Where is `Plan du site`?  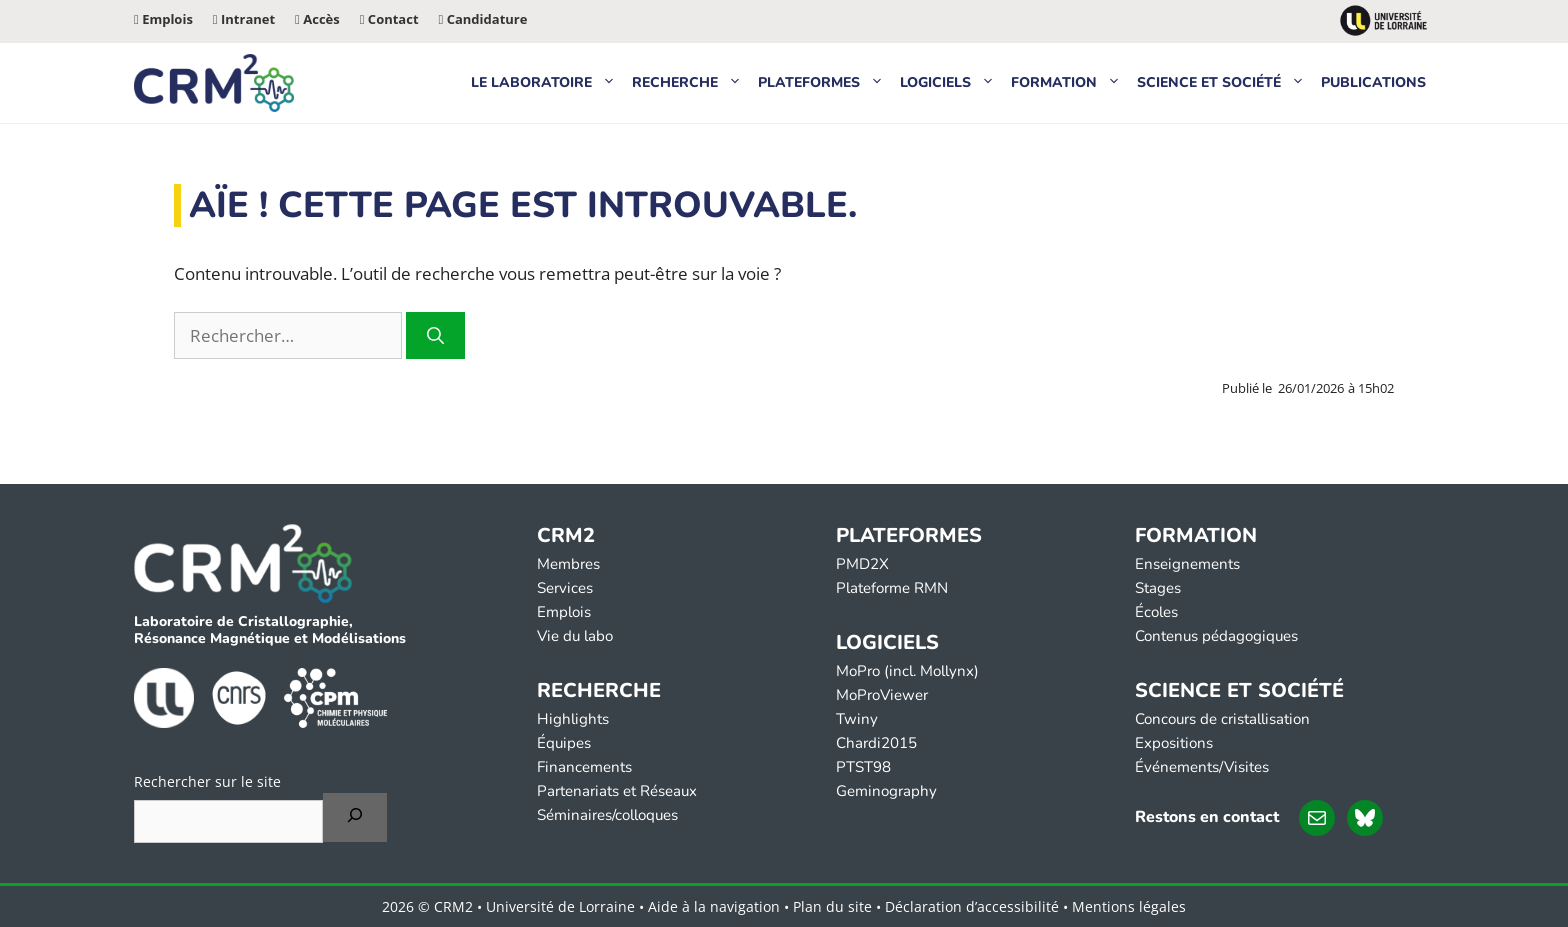 Plan du site is located at coordinates (832, 906).